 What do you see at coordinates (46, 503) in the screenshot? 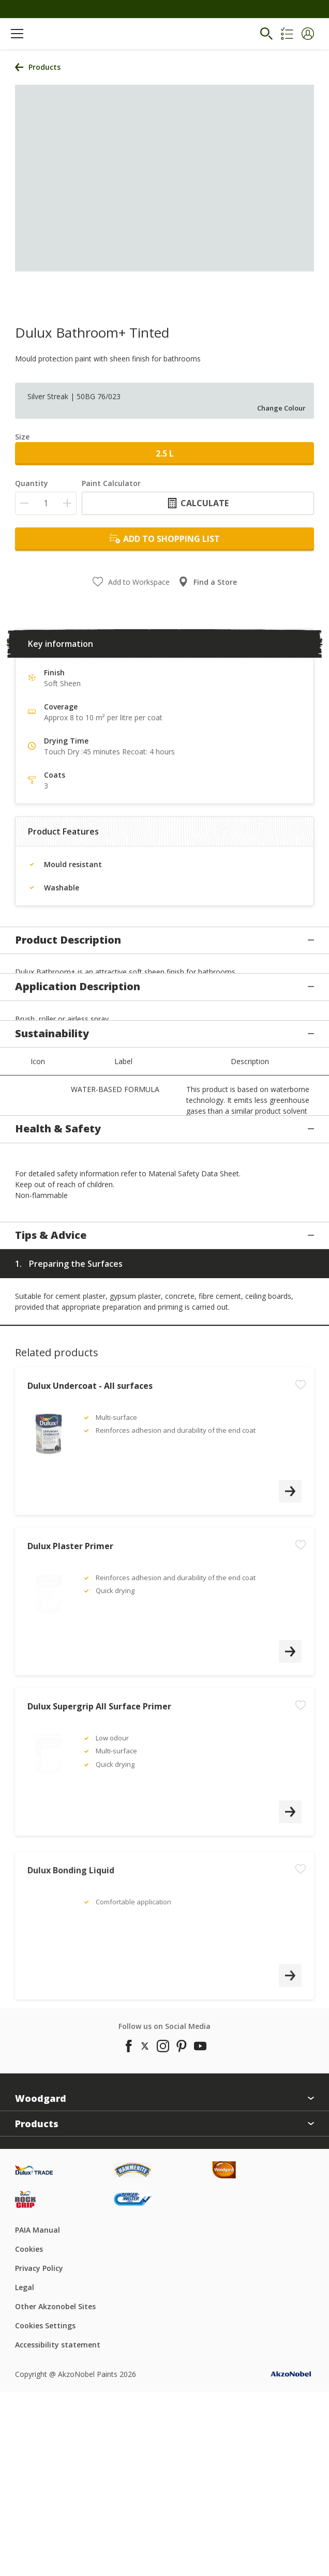
I see `[Quantity]` at bounding box center [46, 503].